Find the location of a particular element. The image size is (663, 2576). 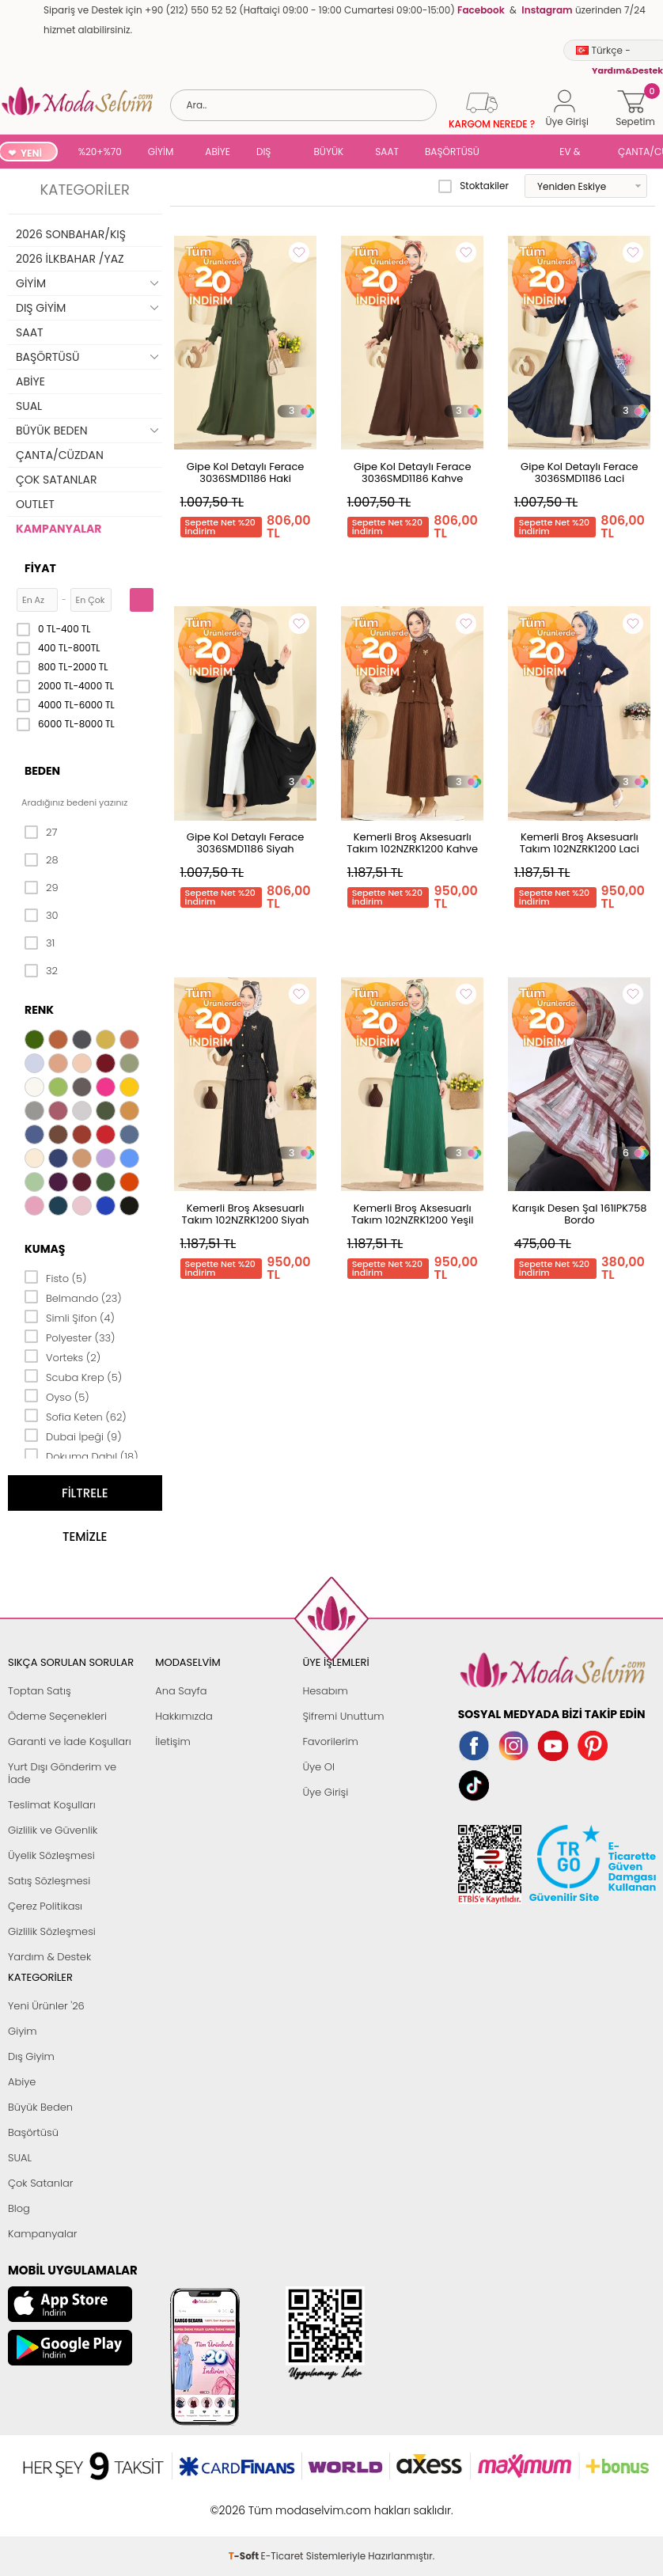

E-Ticaret is located at coordinates (282, 2502).